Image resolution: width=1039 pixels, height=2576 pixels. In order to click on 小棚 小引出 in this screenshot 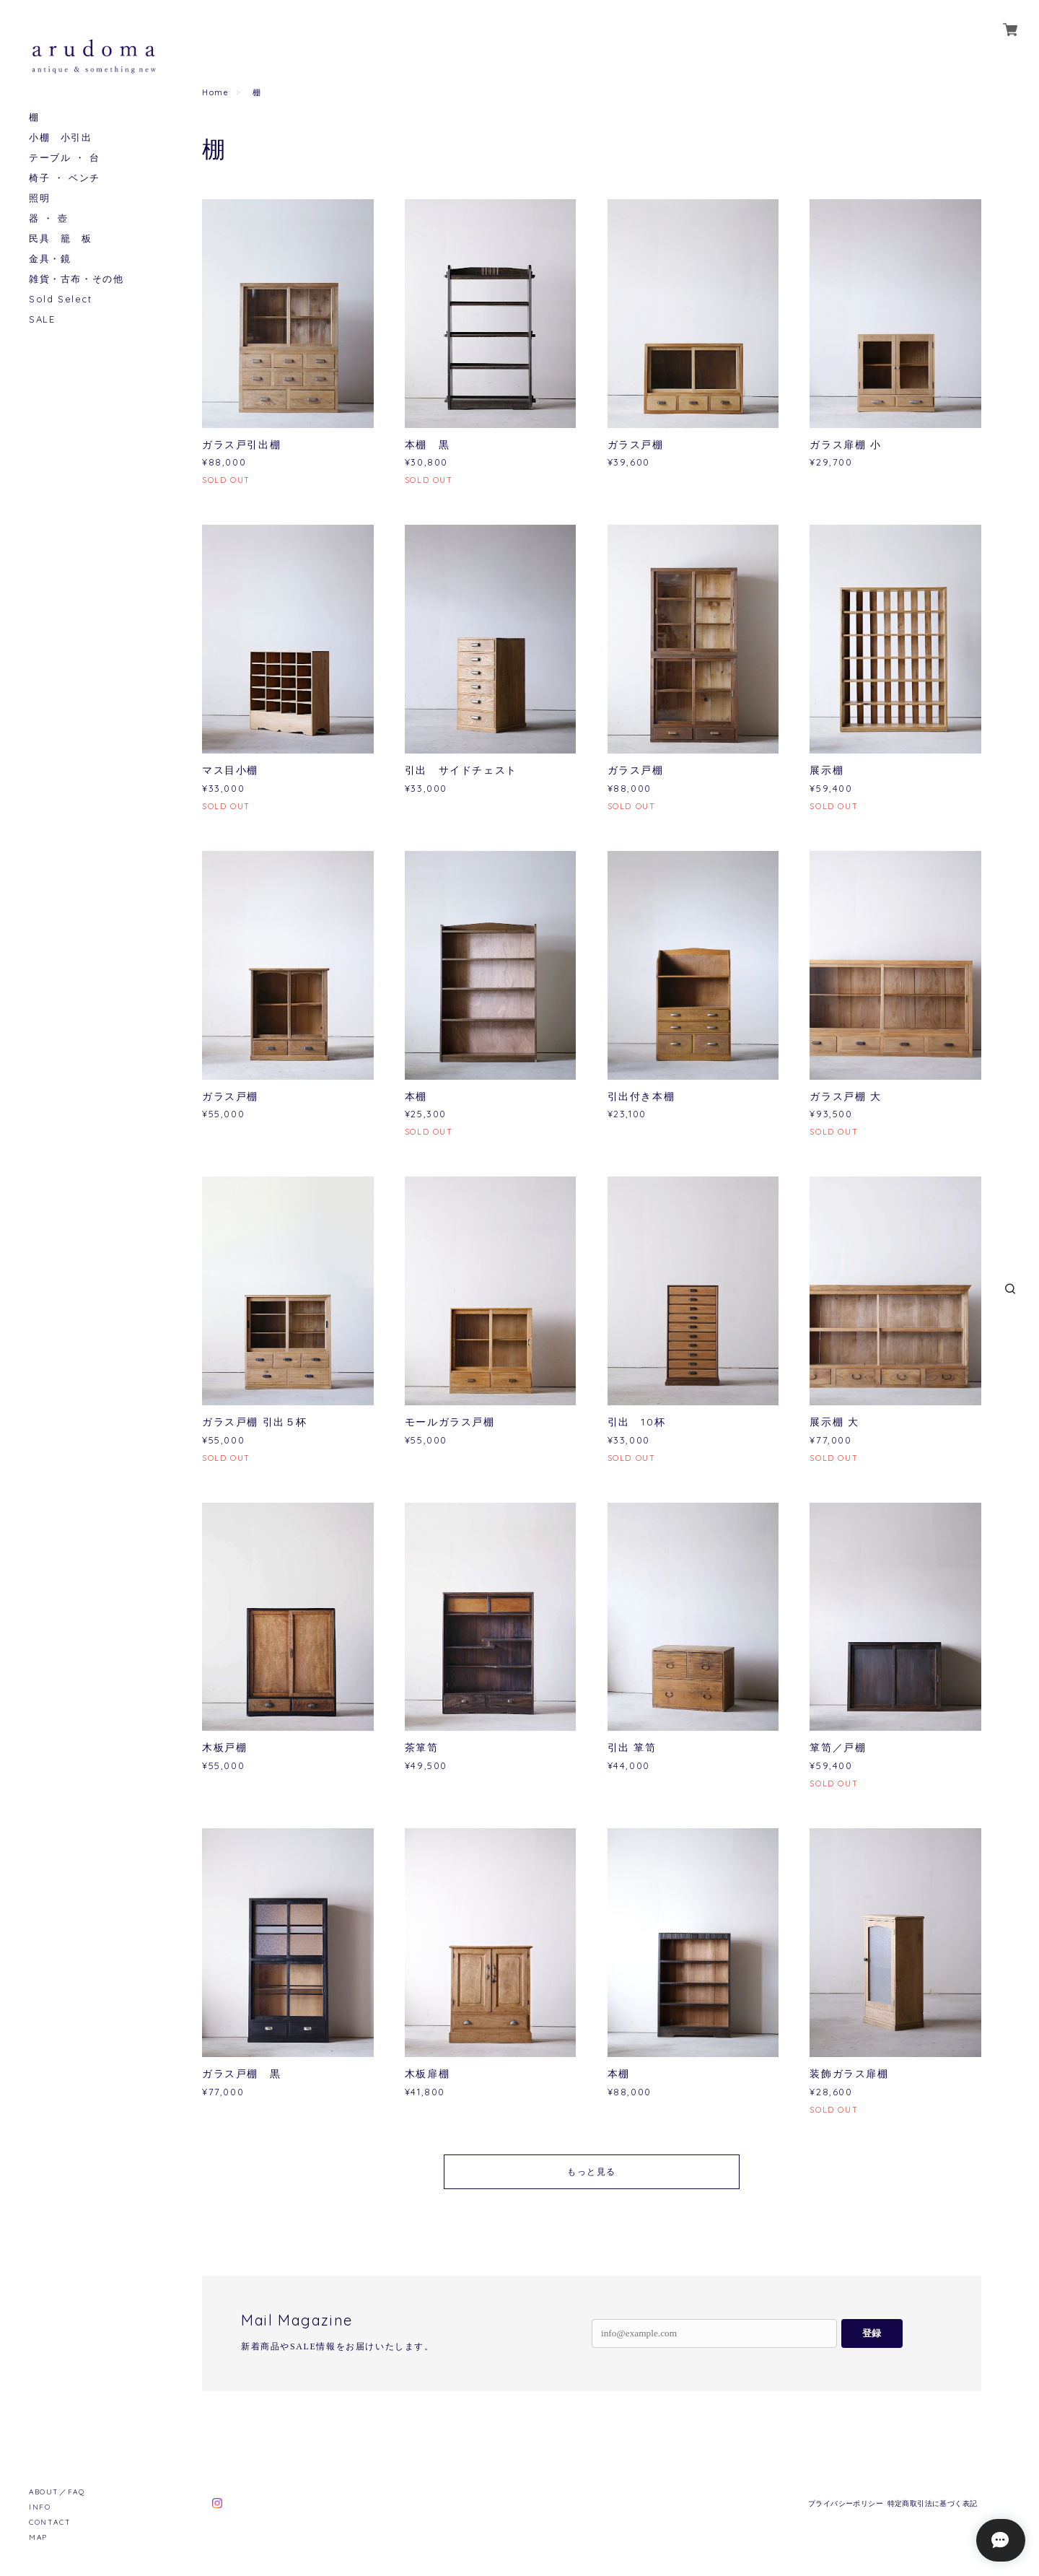, I will do `click(60, 137)`.